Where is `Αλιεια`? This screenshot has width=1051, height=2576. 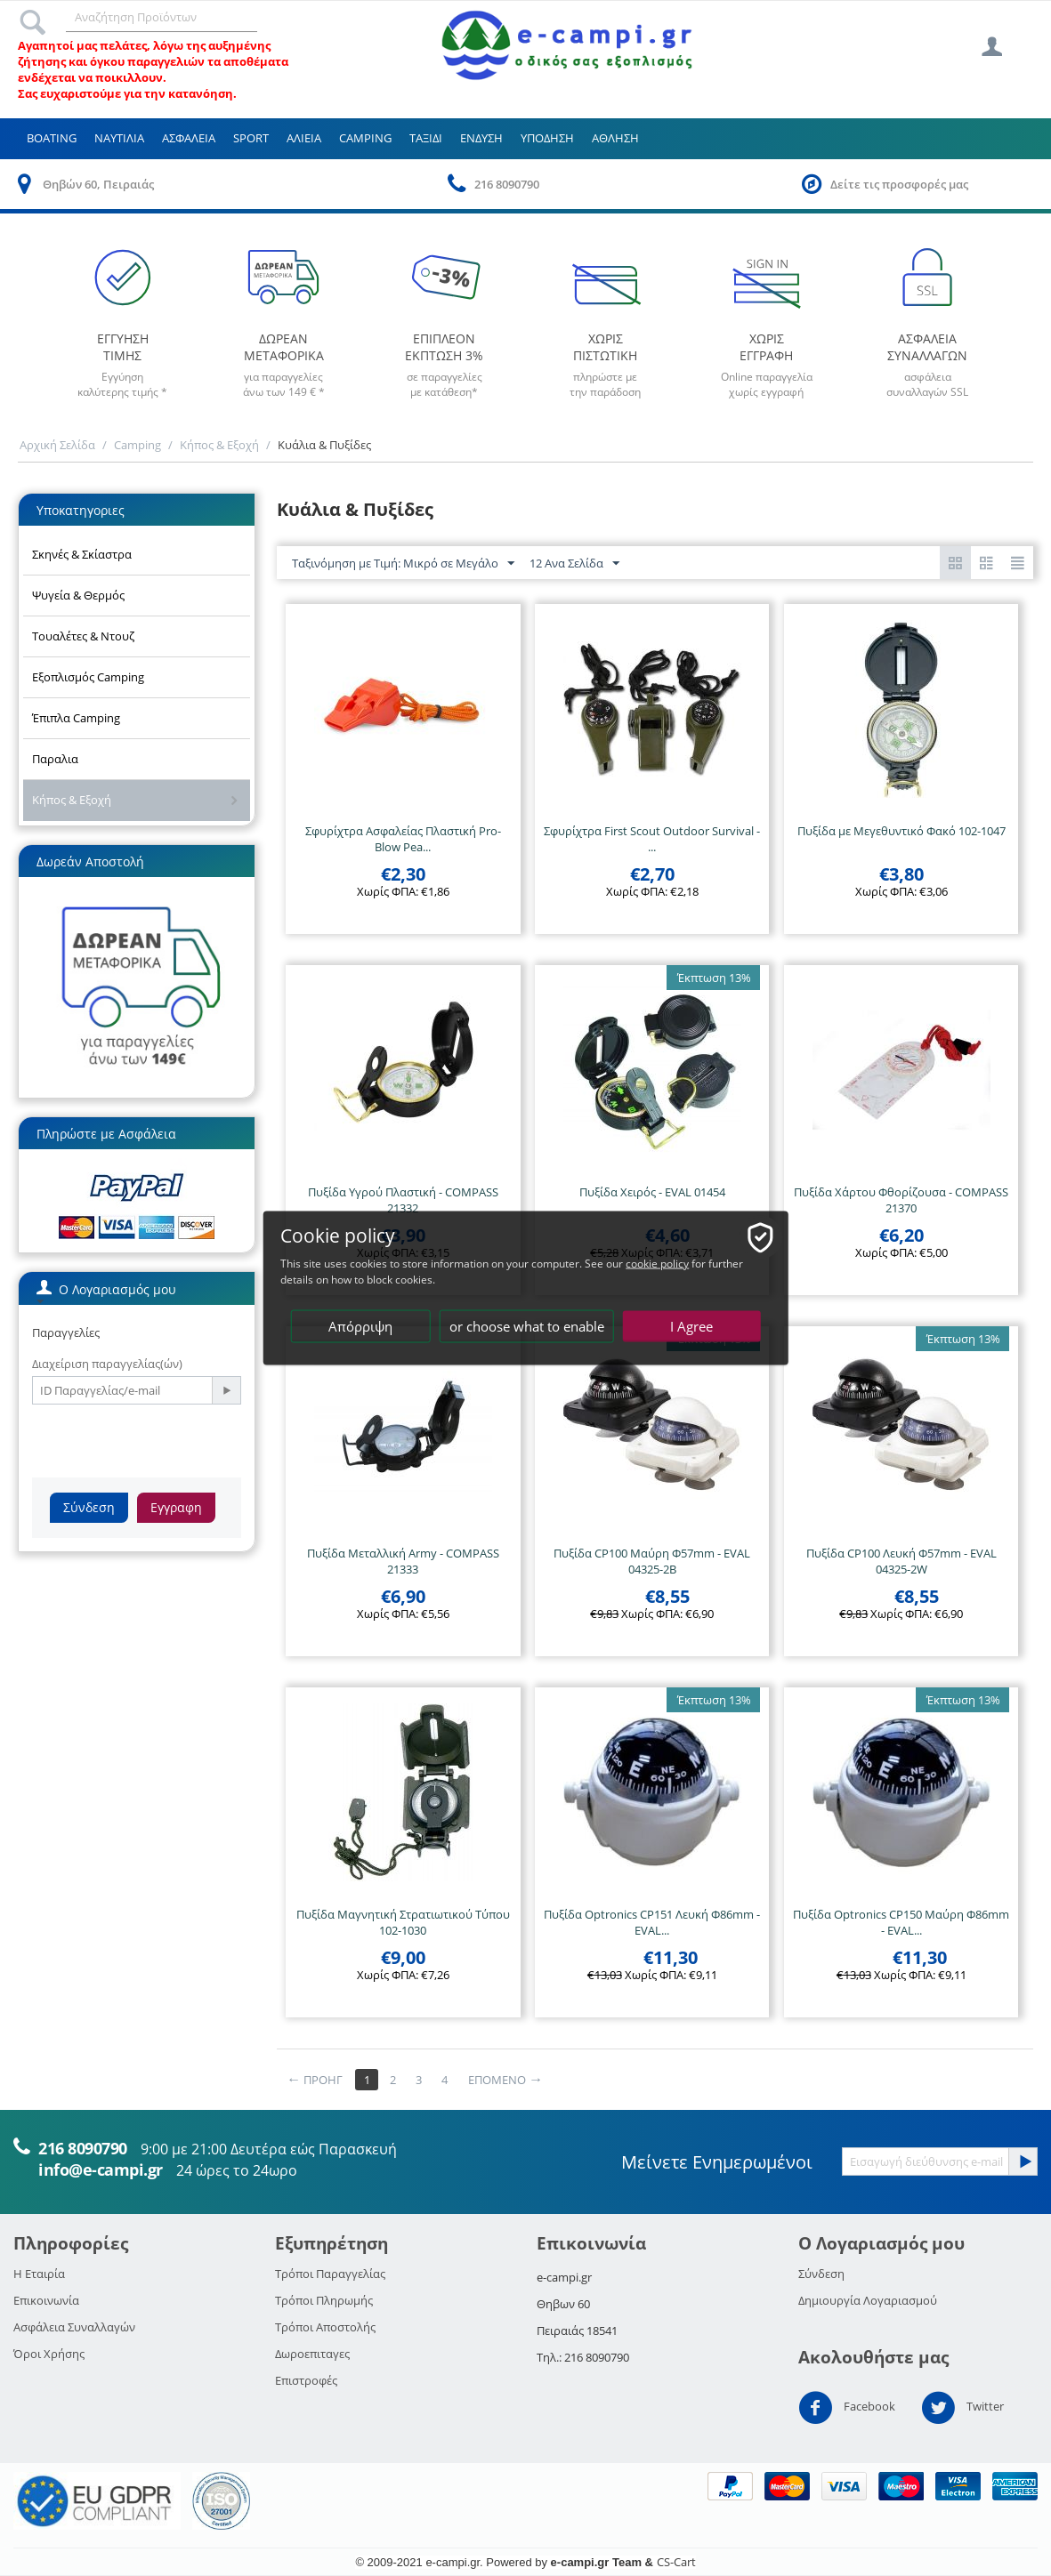 Αλιεια is located at coordinates (304, 138).